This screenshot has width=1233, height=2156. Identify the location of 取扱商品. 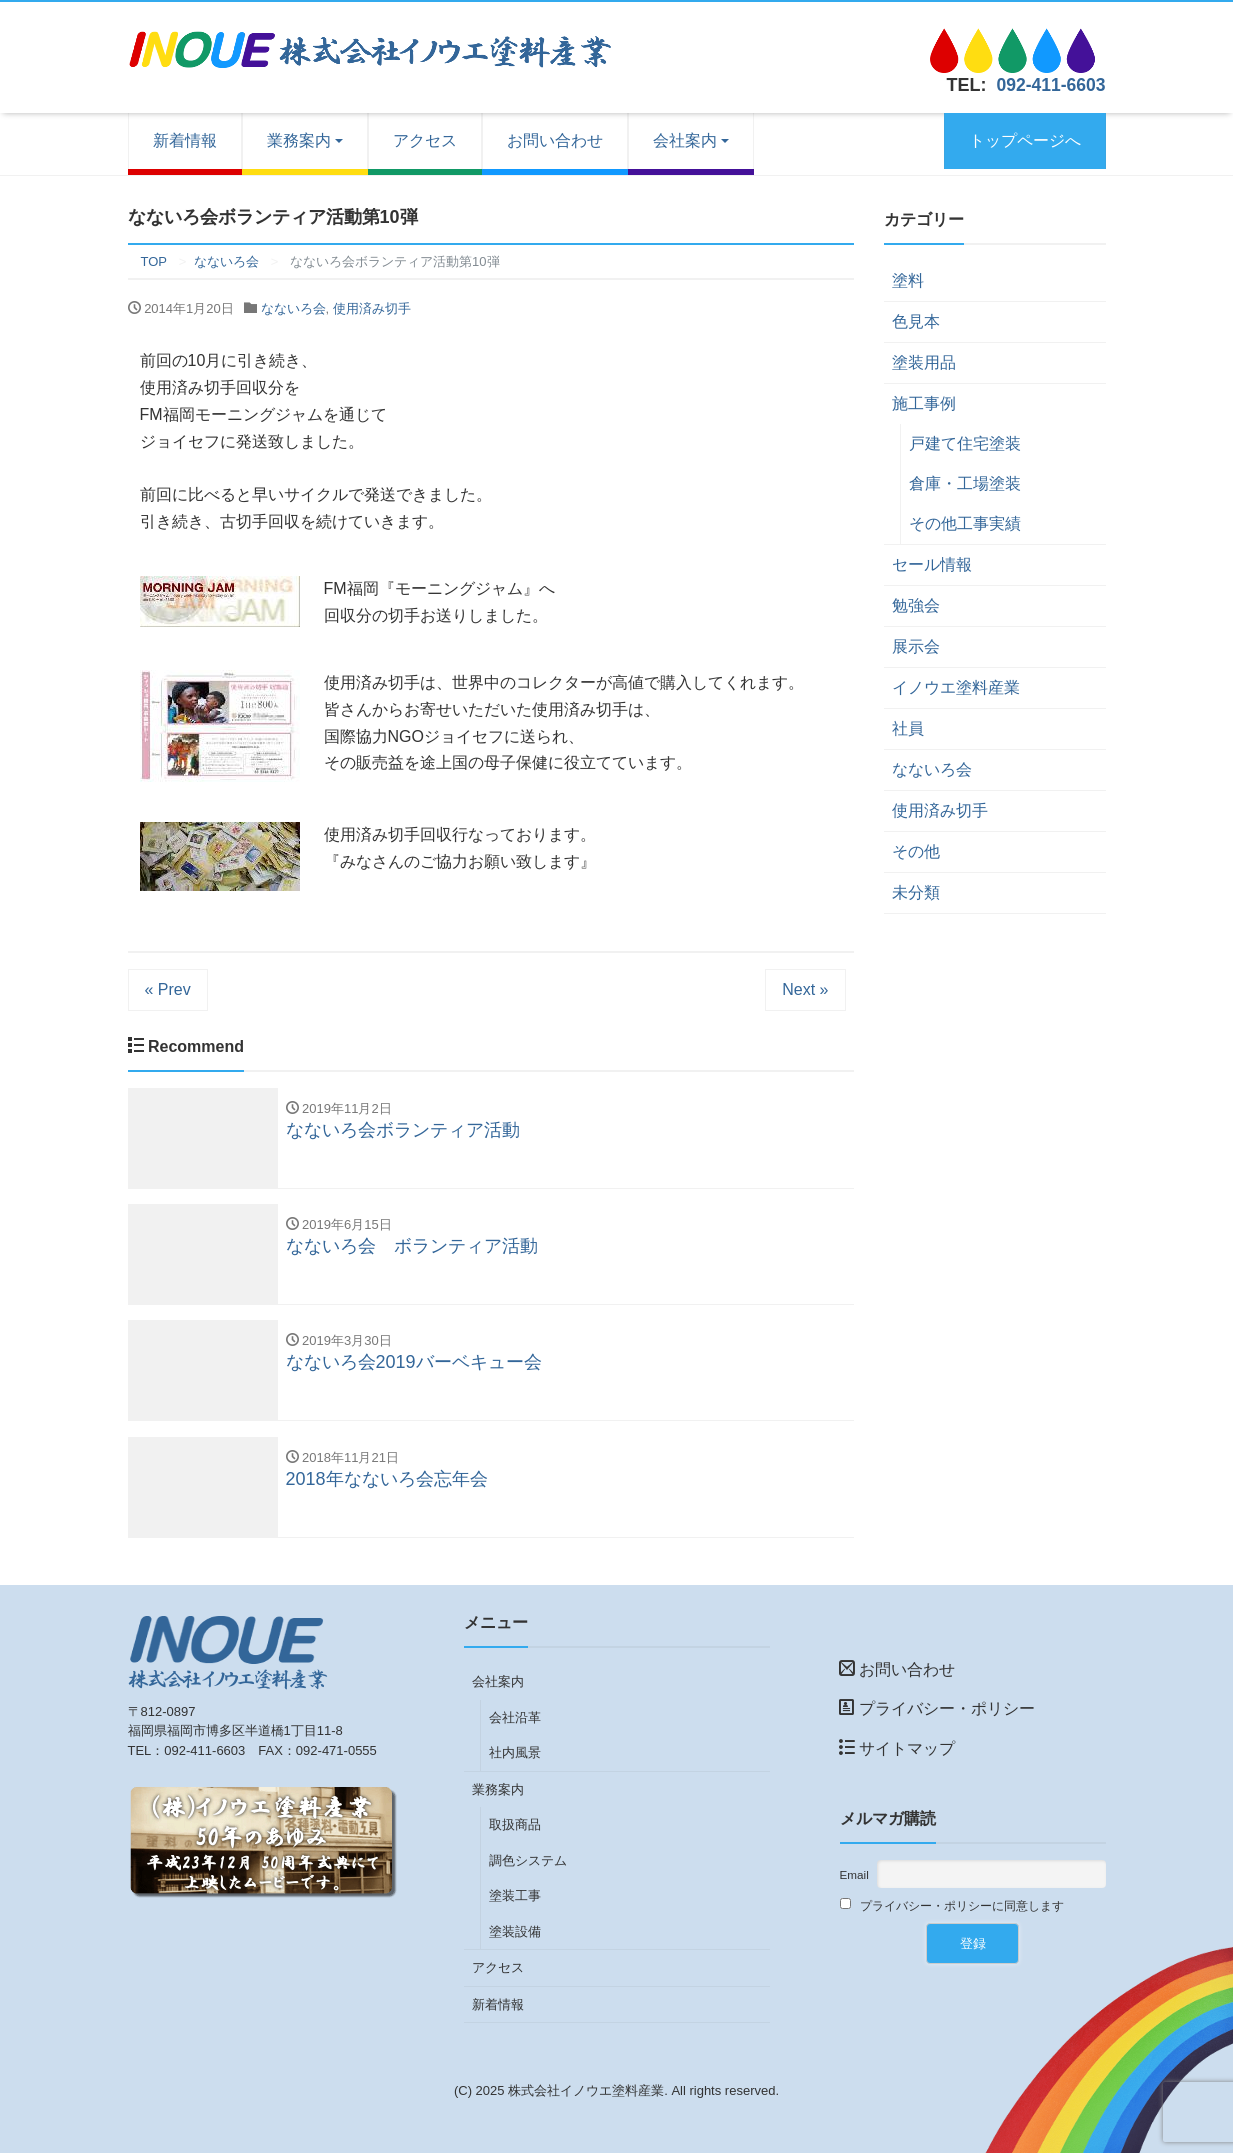
(515, 1827).